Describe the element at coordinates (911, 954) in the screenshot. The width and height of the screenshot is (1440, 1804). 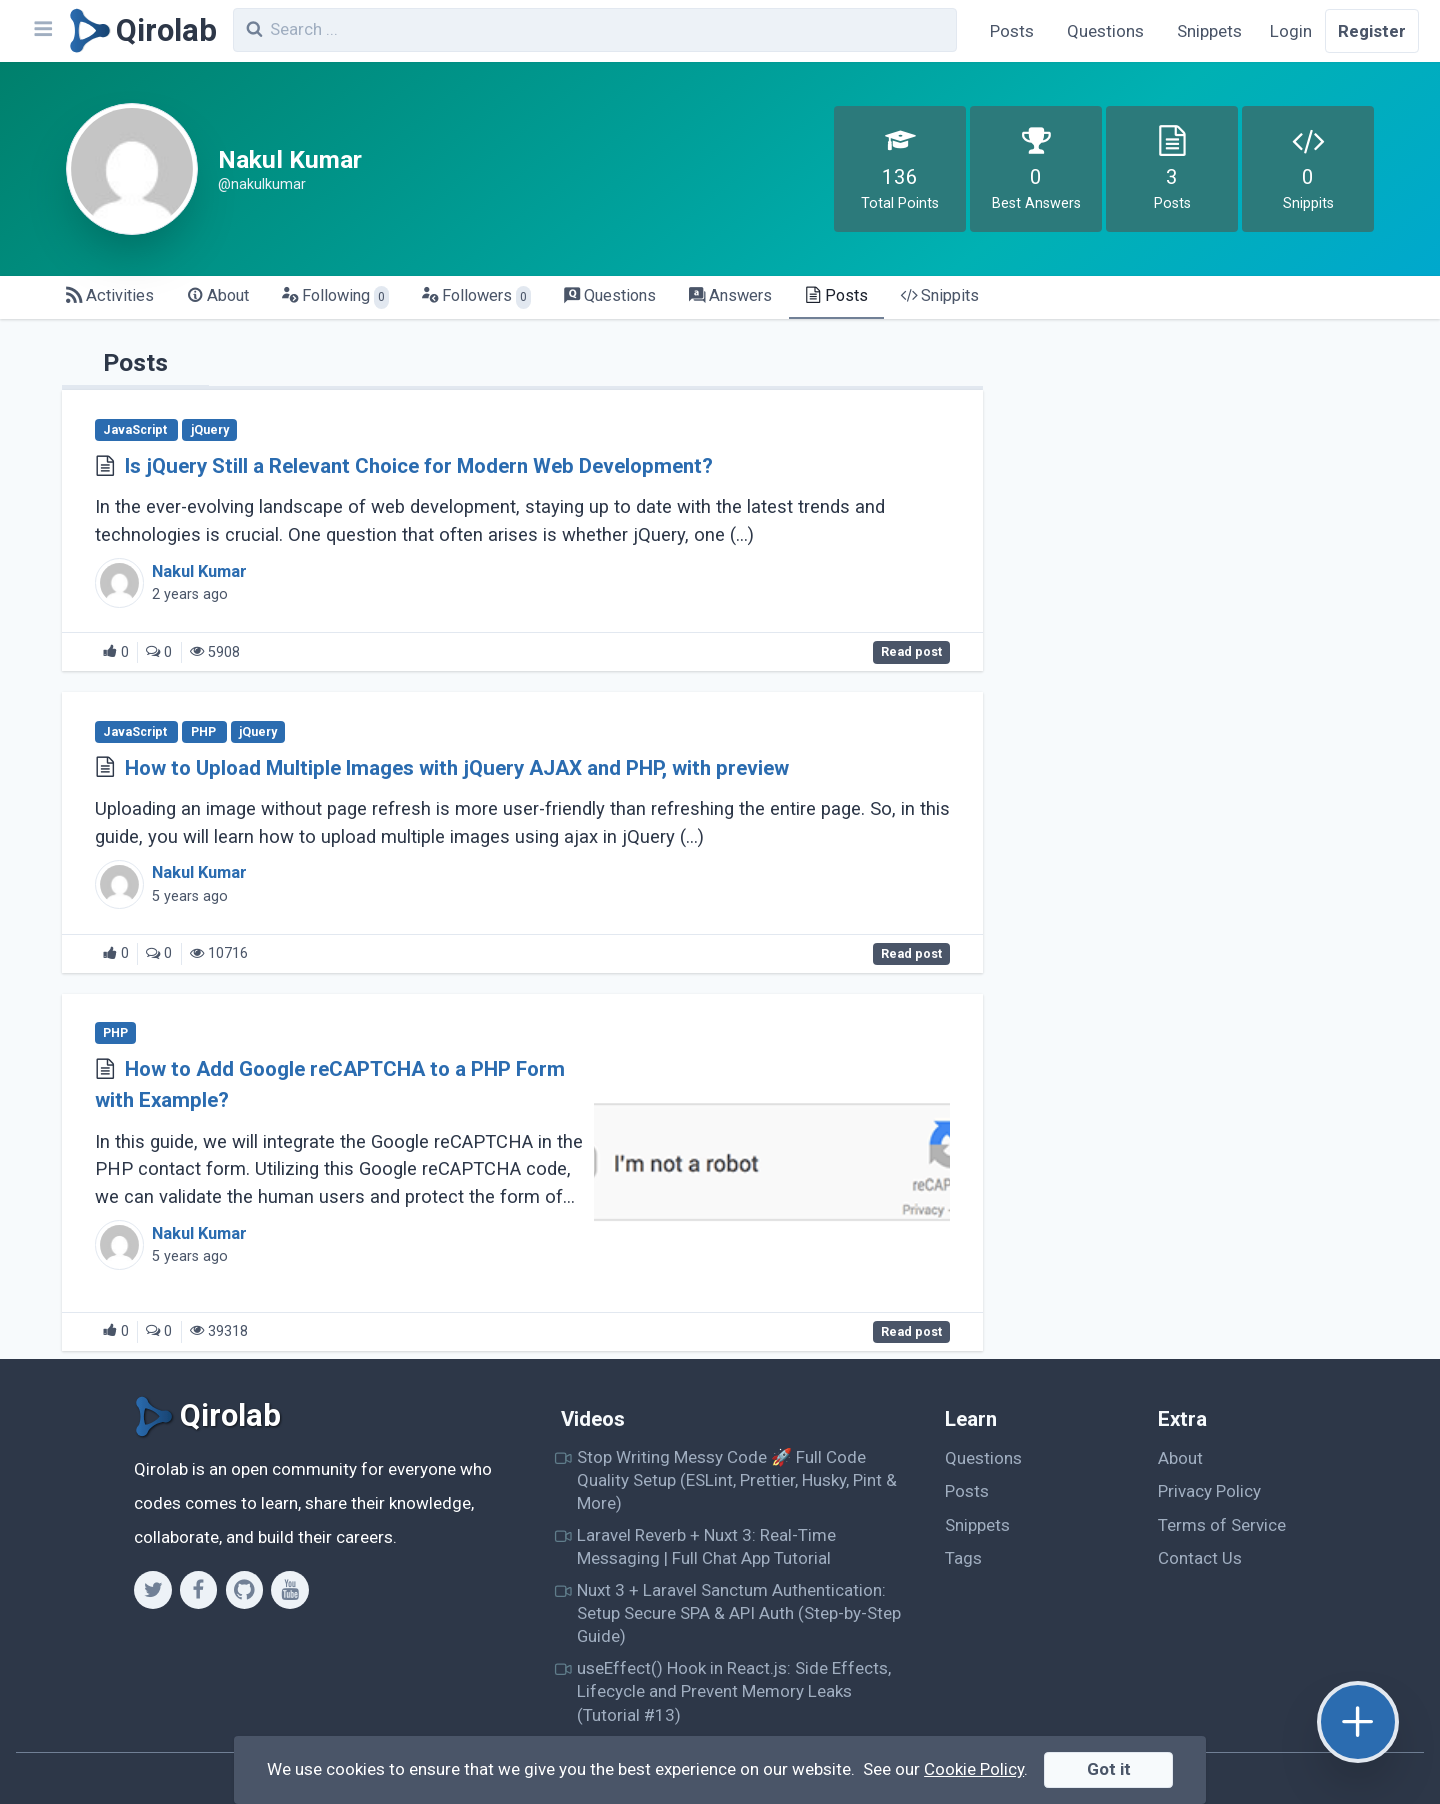
I see `Read post [How to Upload Multiple Images with jQuery AJAX and PHP, with preview]` at that location.